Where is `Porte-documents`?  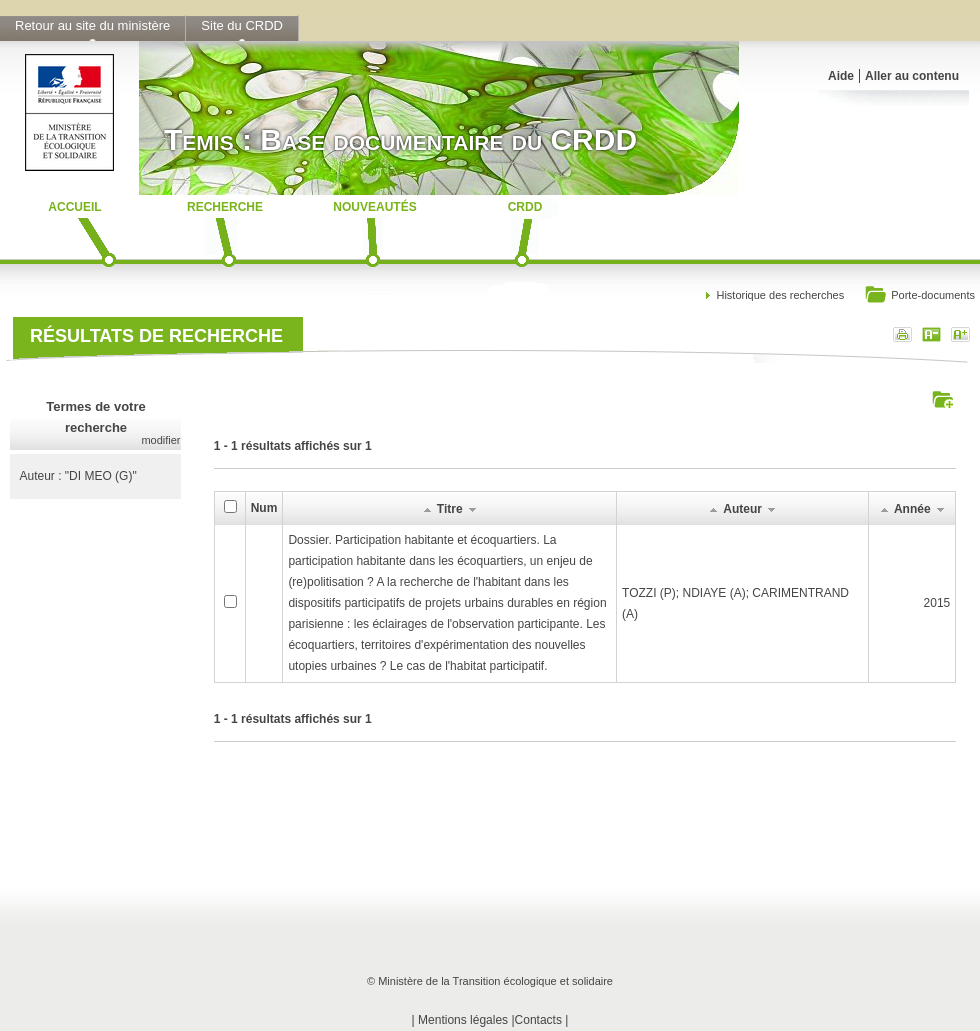 Porte-documents is located at coordinates (919, 296).